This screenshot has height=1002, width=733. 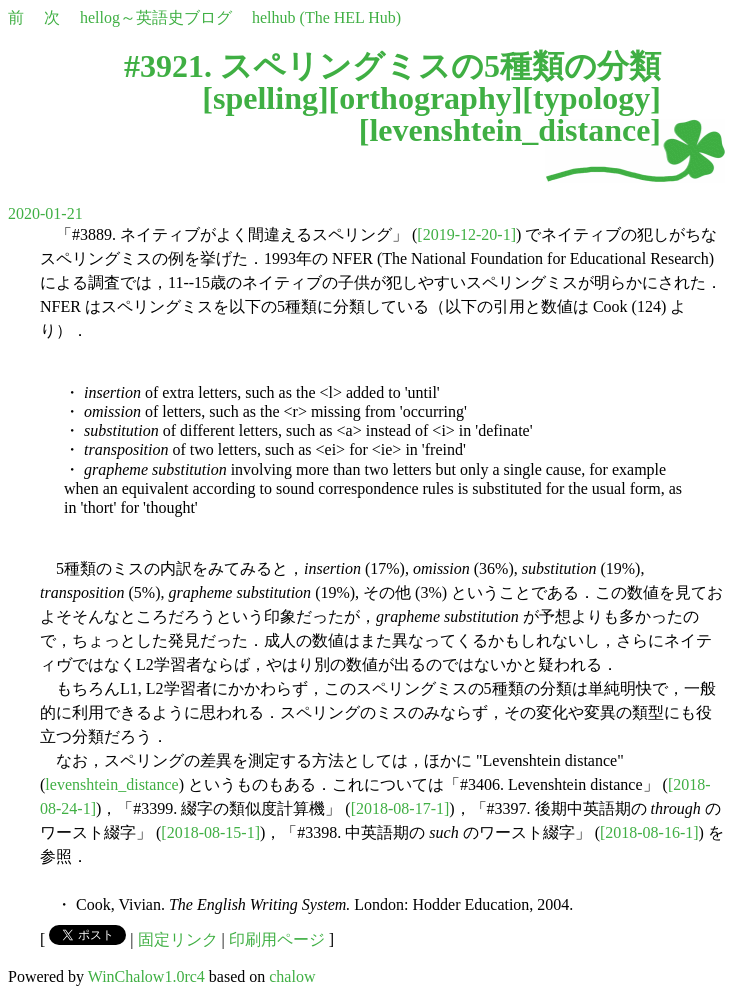 I want to click on hellog～英語史ブログ, so click(x=156, y=17).